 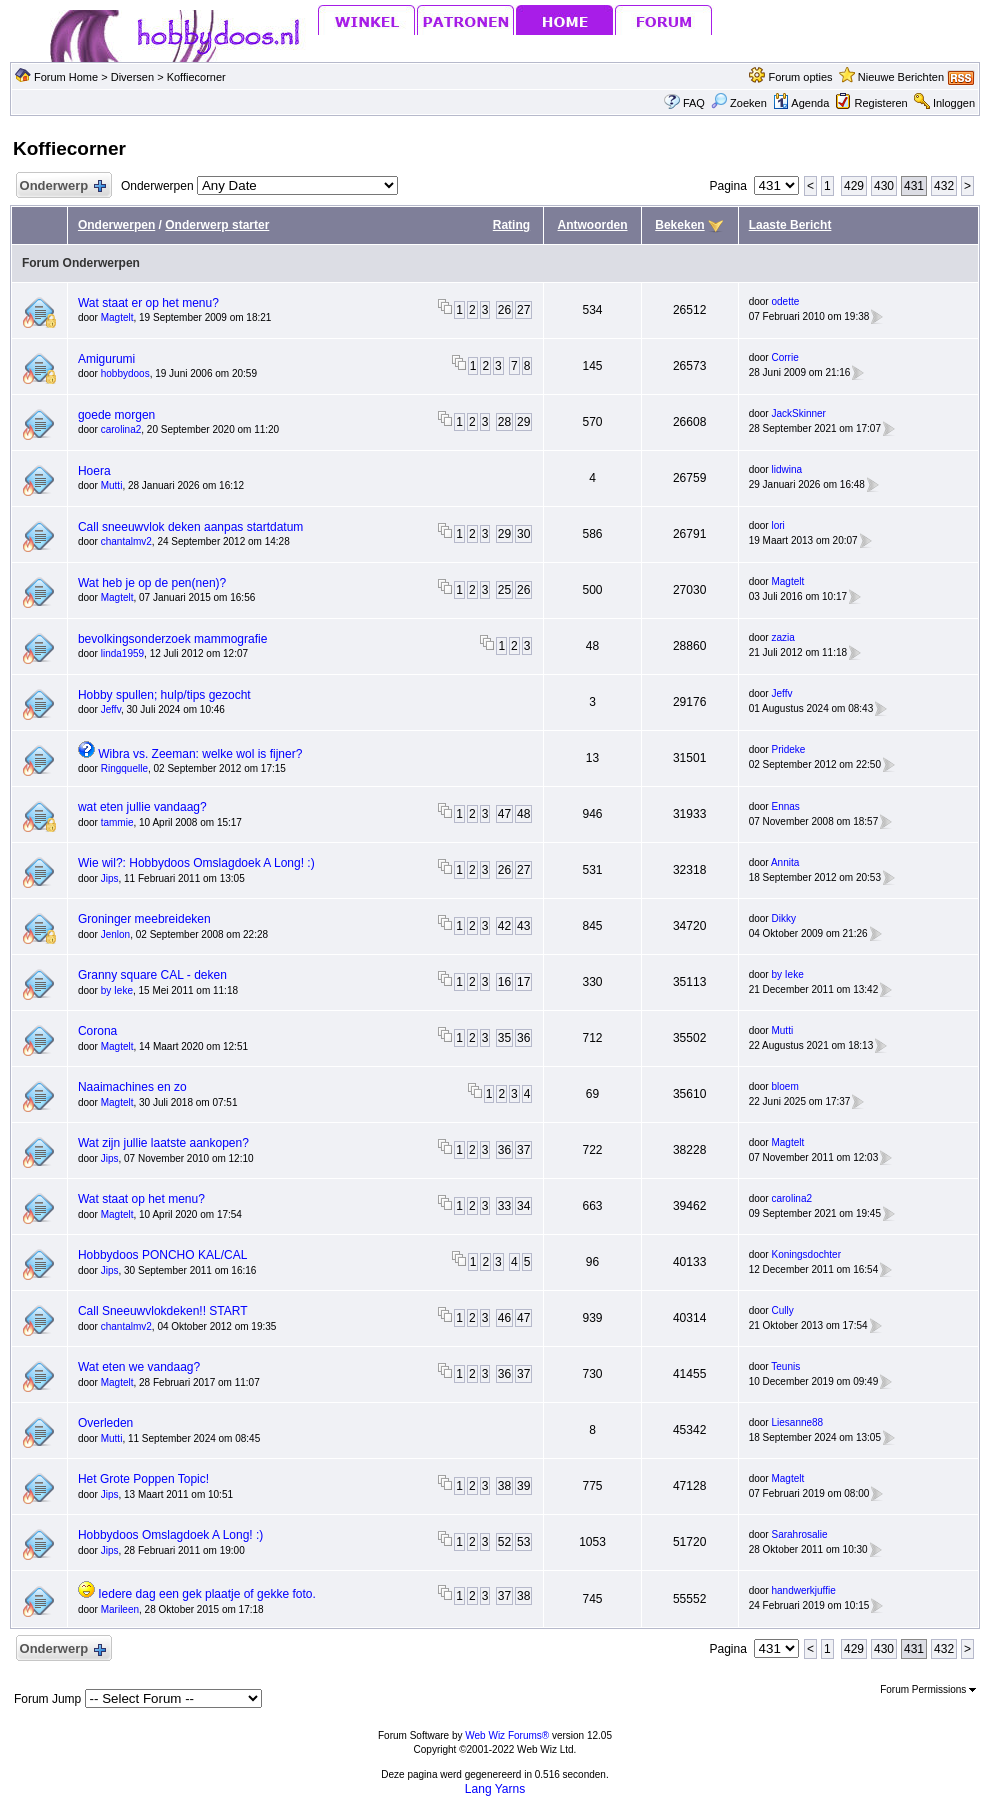 What do you see at coordinates (784, 1086) in the screenshot?
I see `bloem` at bounding box center [784, 1086].